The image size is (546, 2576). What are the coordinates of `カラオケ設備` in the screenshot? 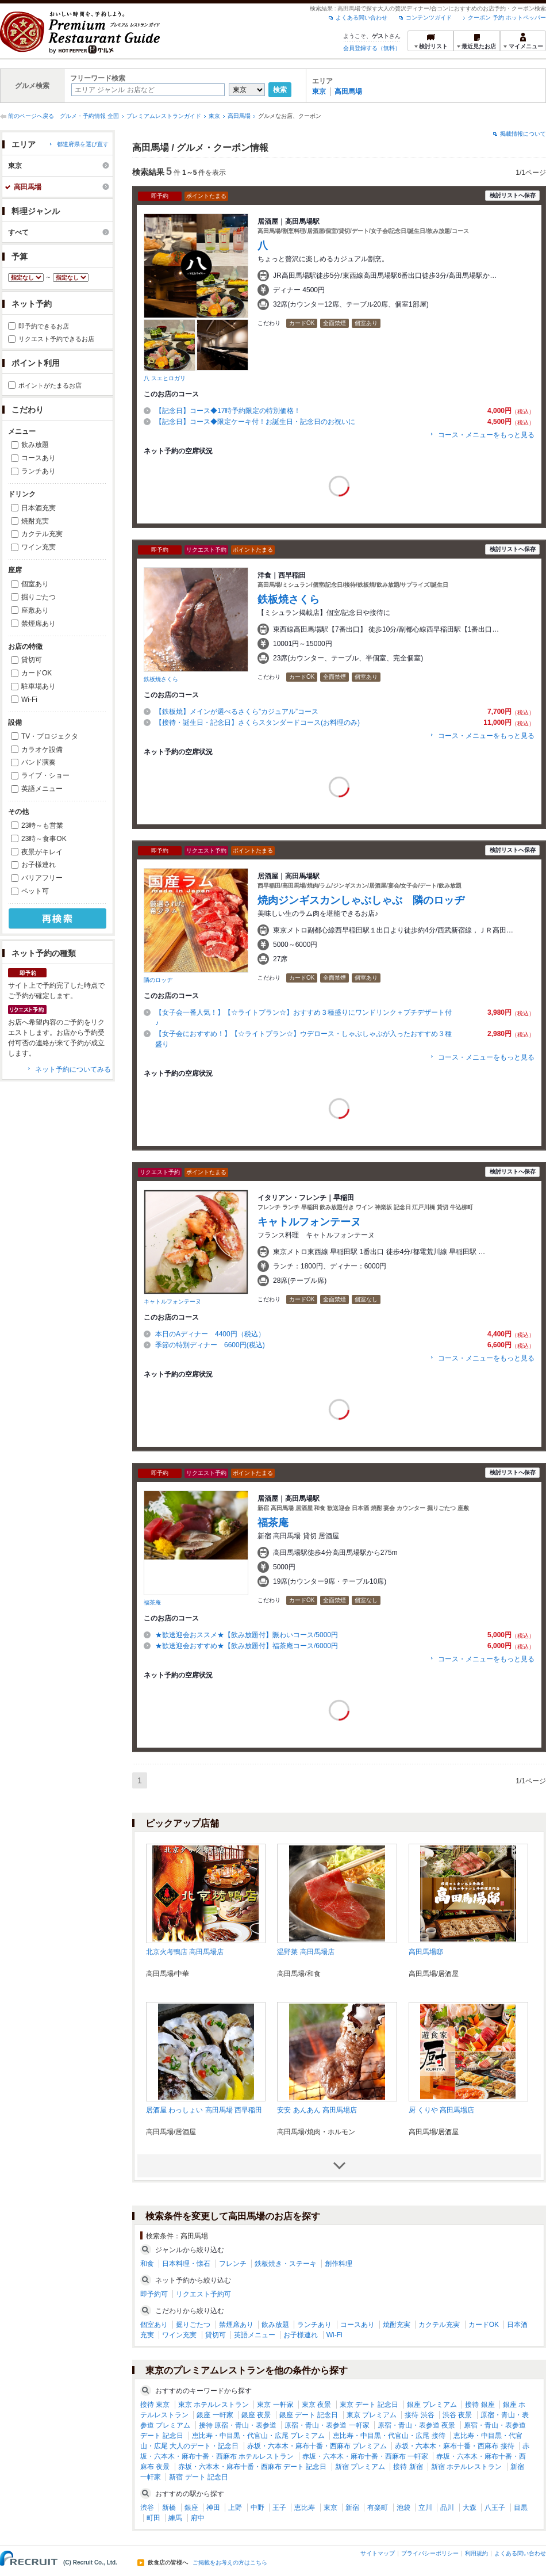 It's located at (42, 750).